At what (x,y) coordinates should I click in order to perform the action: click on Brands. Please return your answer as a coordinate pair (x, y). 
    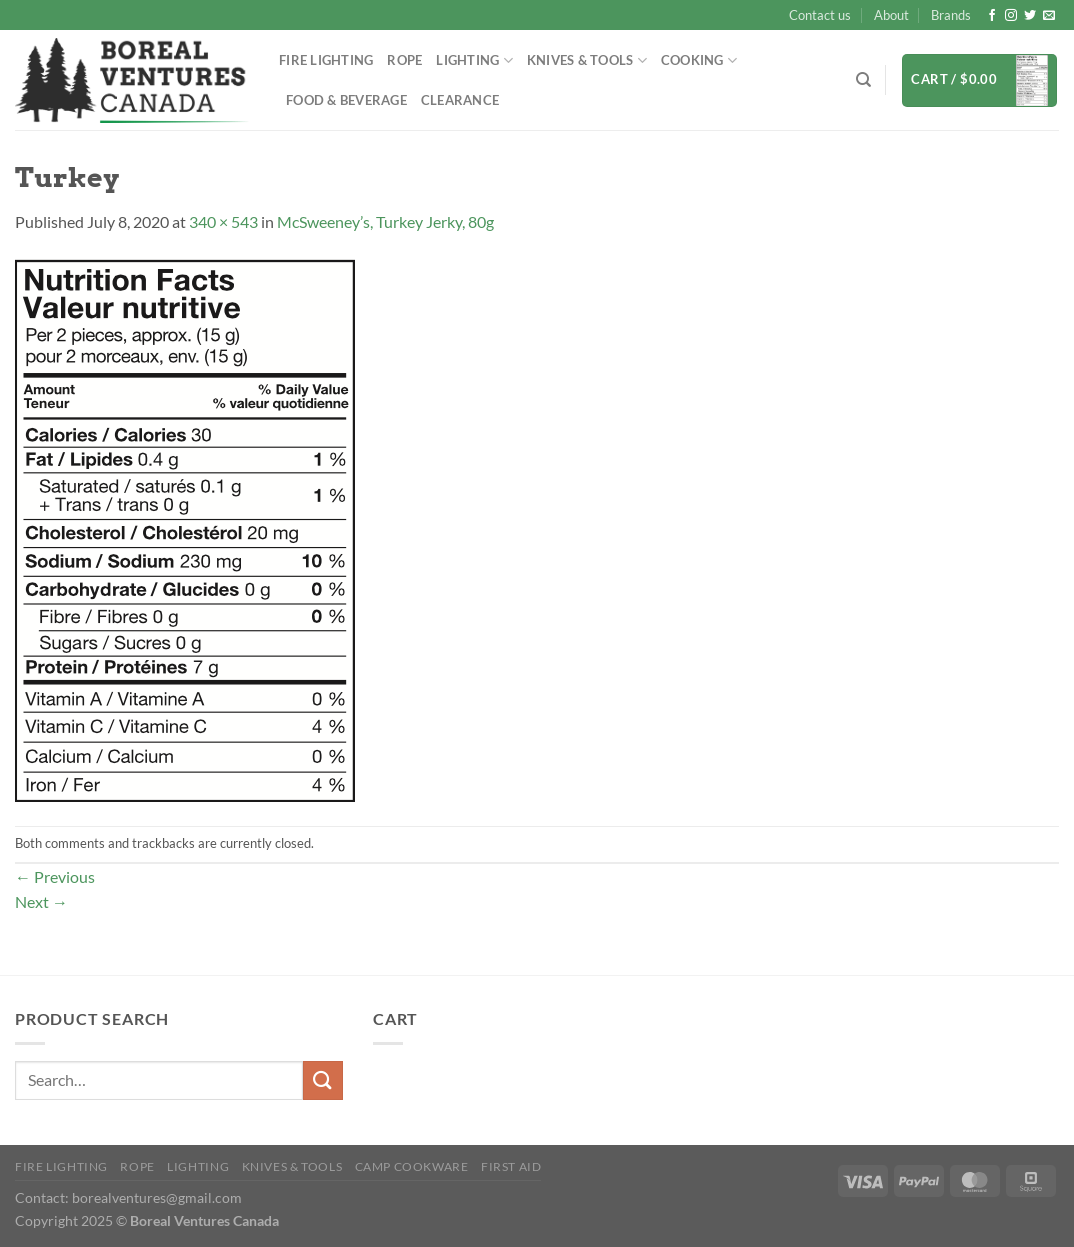
    Looking at the image, I should click on (951, 15).